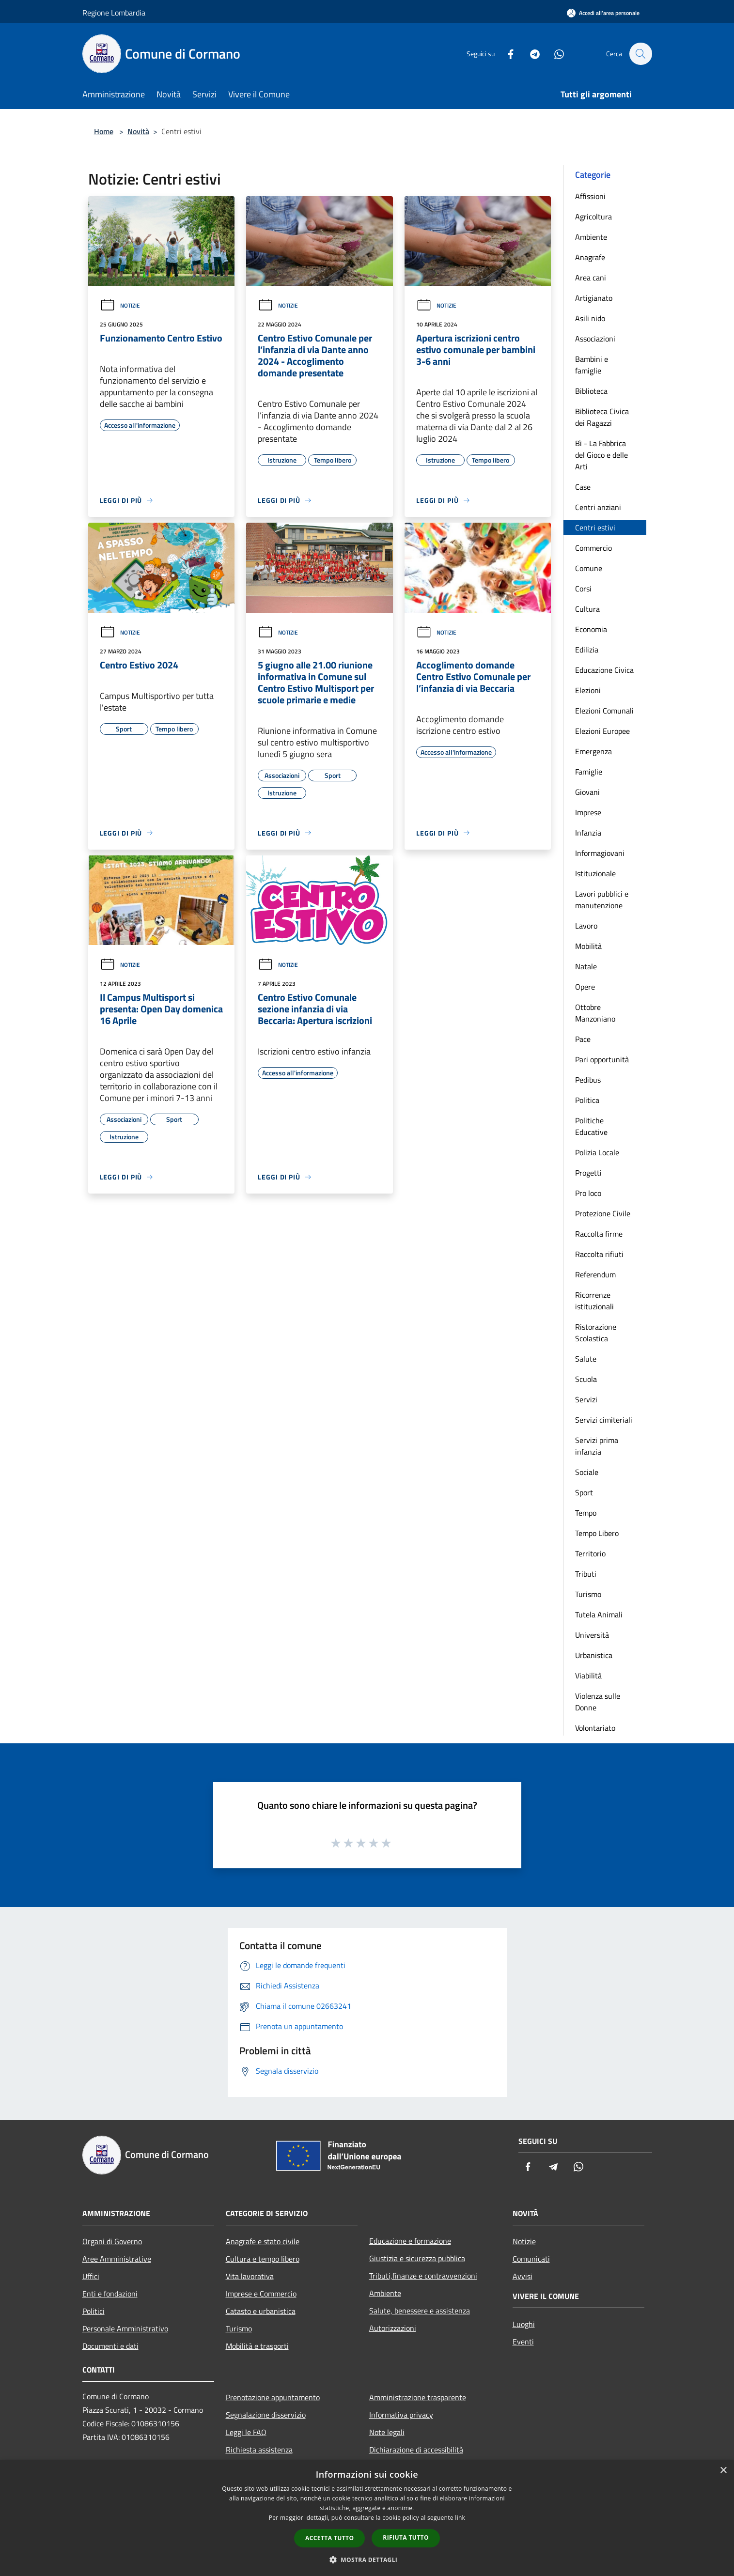  I want to click on Pari opportunità, so click(602, 1059).